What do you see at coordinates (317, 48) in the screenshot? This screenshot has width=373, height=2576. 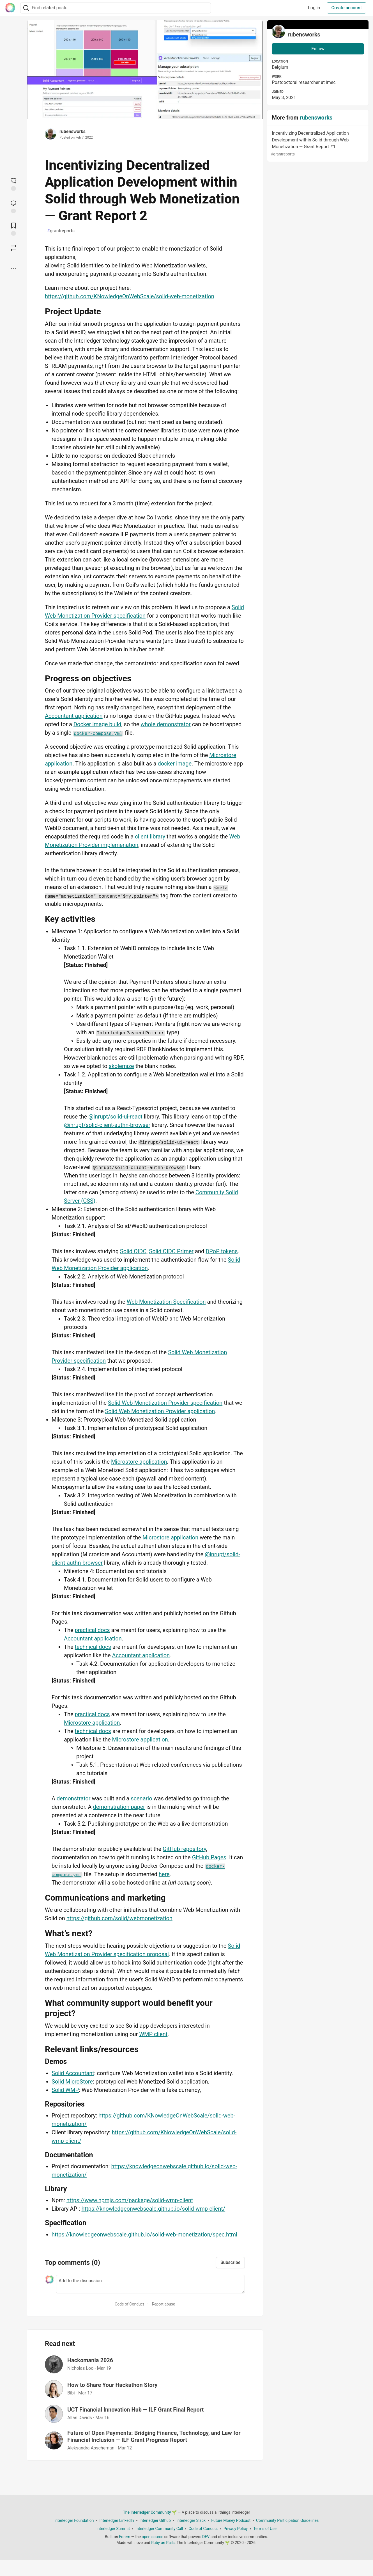 I see `Follow [Follow user: rubensworks]` at bounding box center [317, 48].